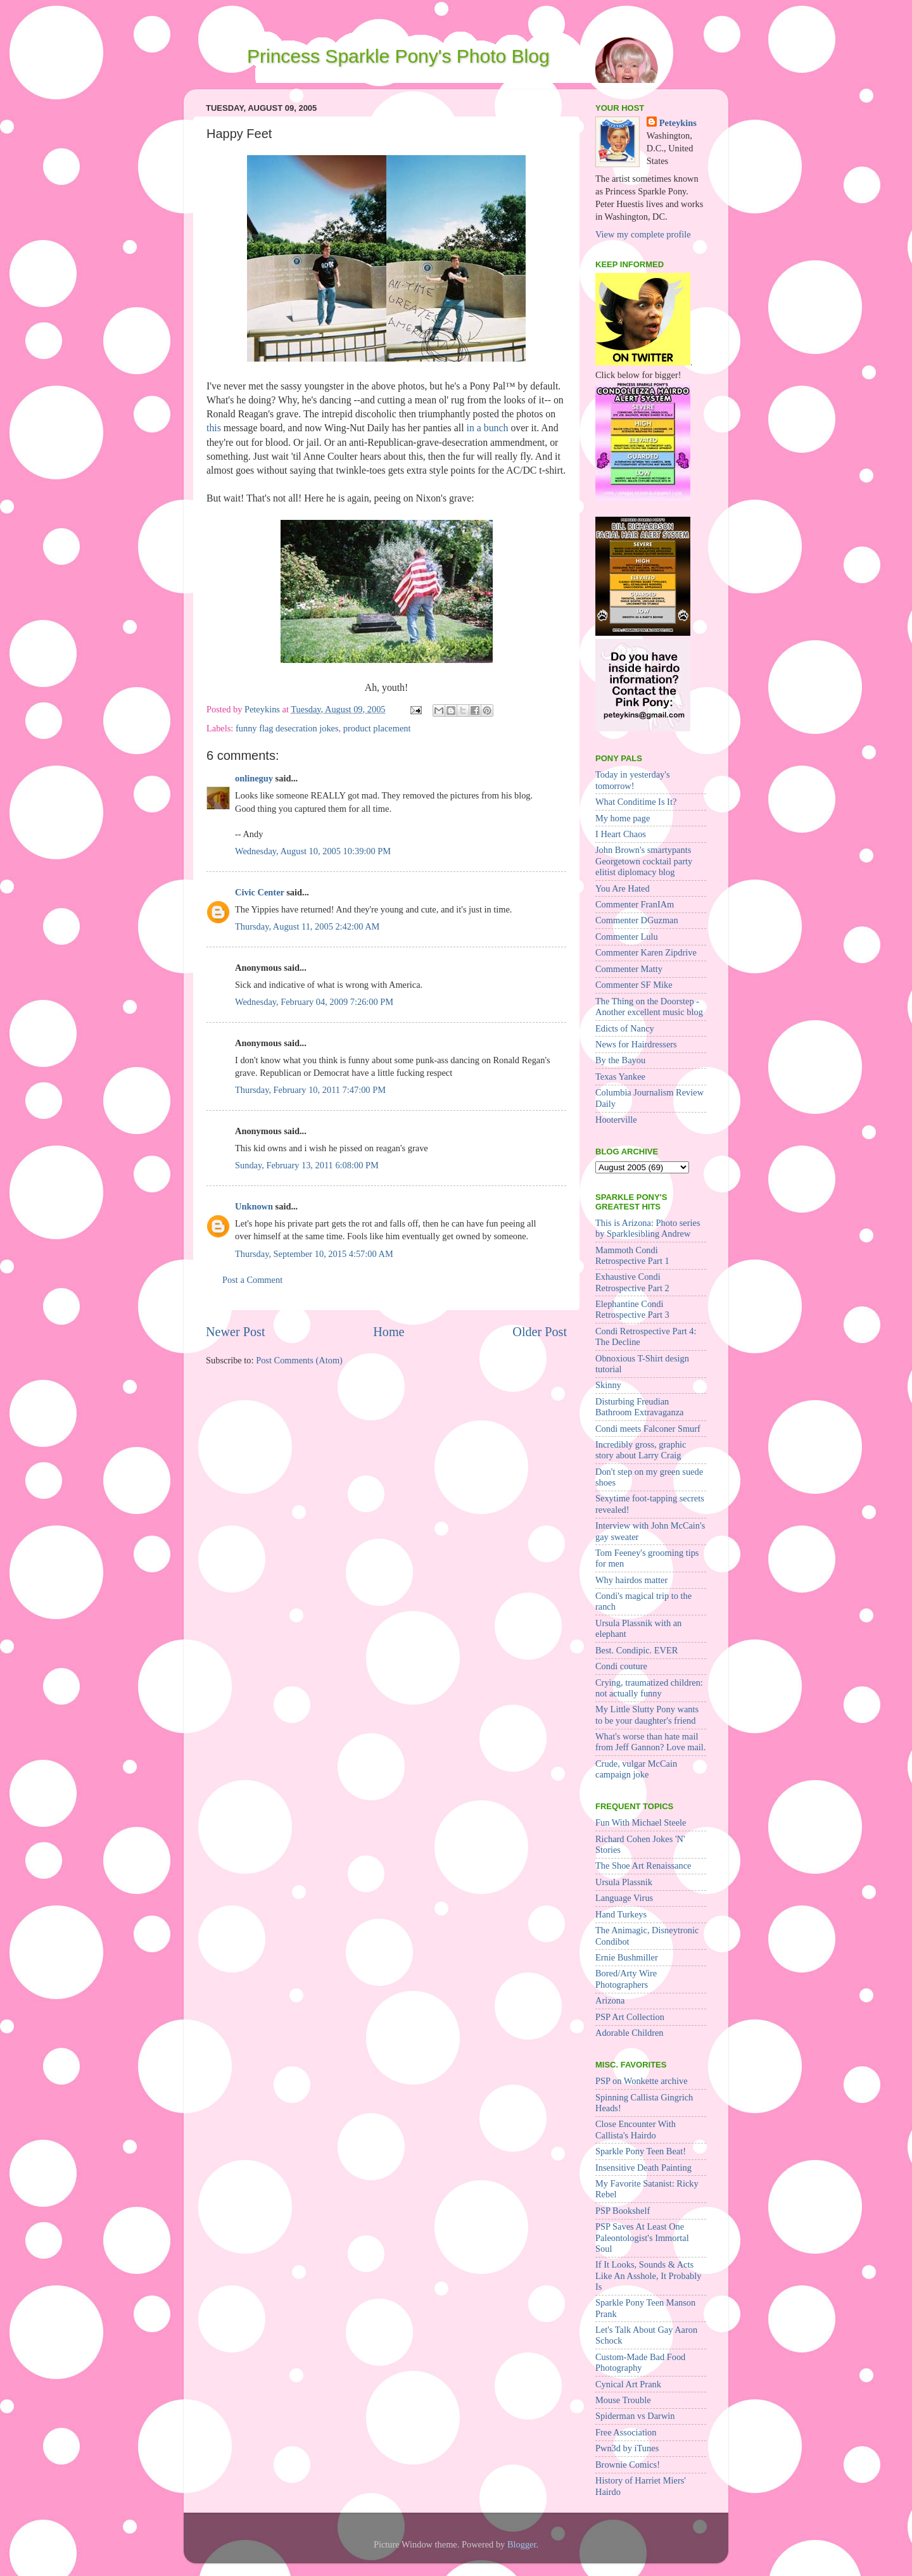 The image size is (912, 2576). I want to click on Commenter DGuzman, so click(636, 920).